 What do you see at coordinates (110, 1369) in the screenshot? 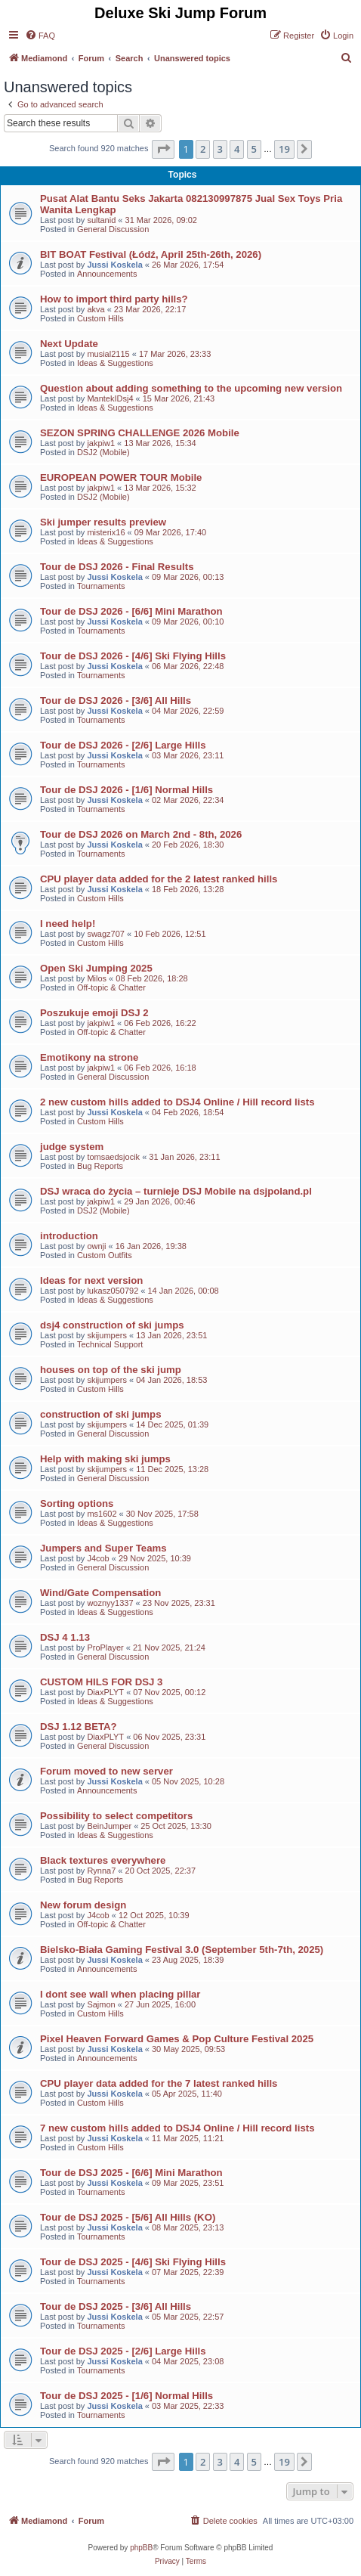
I see `houses on top of the ski jump` at bounding box center [110, 1369].